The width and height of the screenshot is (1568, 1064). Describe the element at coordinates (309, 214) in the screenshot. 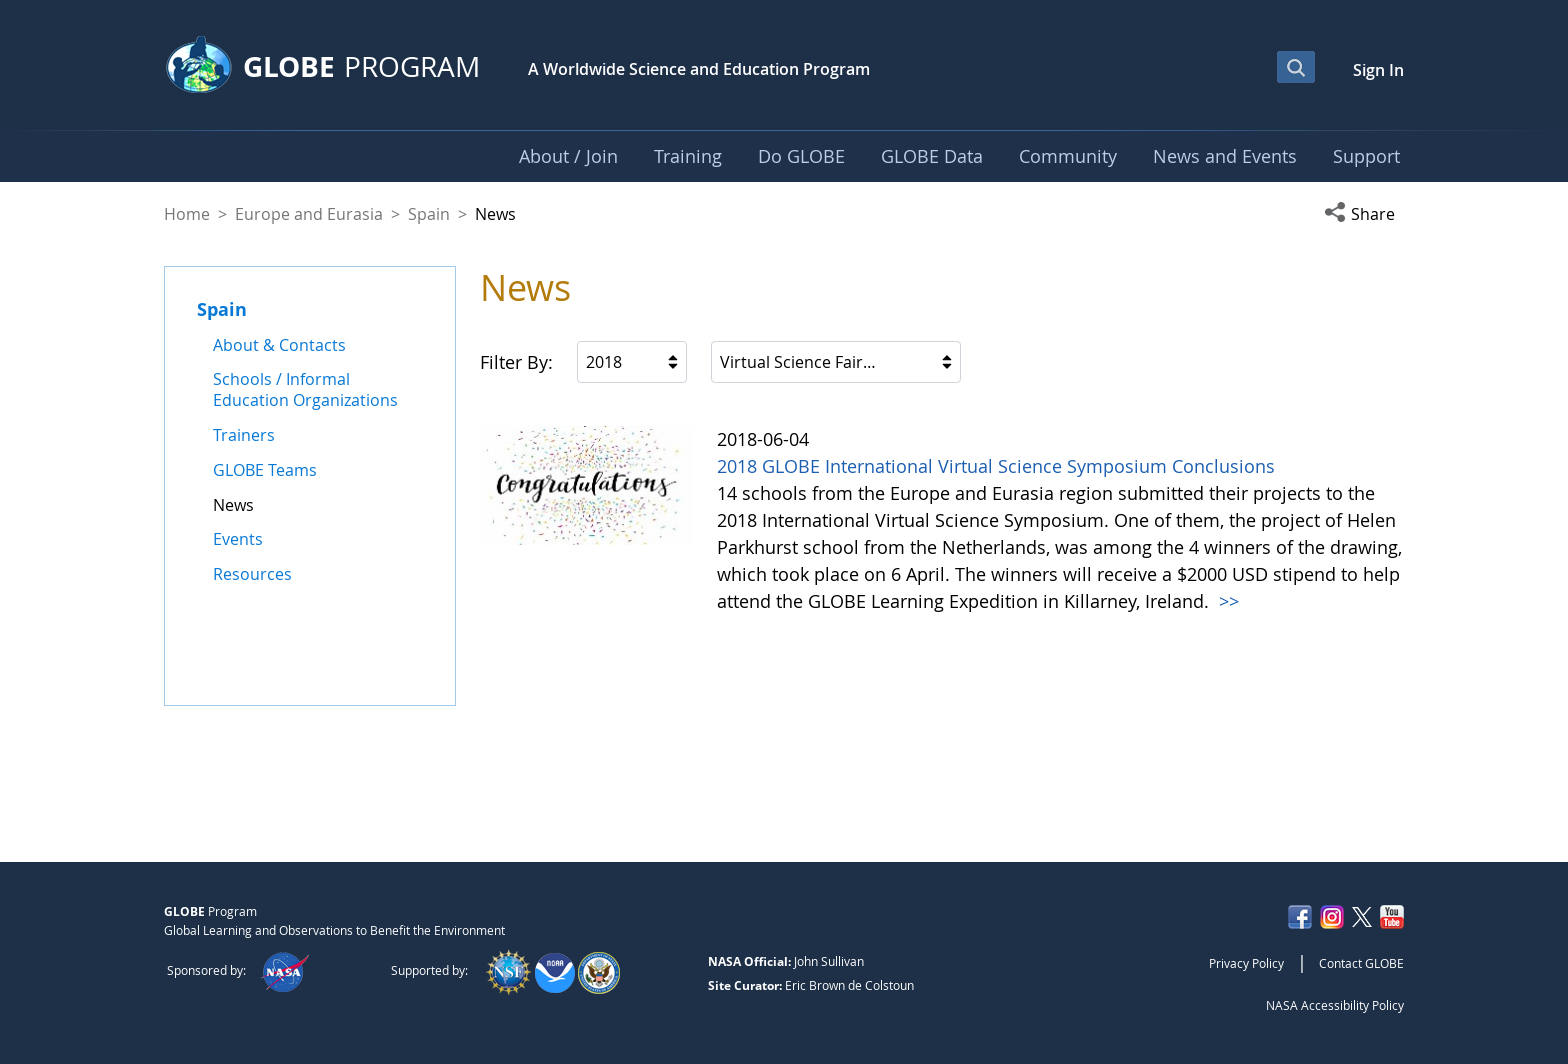

I see `Europe and Eurasia` at that location.